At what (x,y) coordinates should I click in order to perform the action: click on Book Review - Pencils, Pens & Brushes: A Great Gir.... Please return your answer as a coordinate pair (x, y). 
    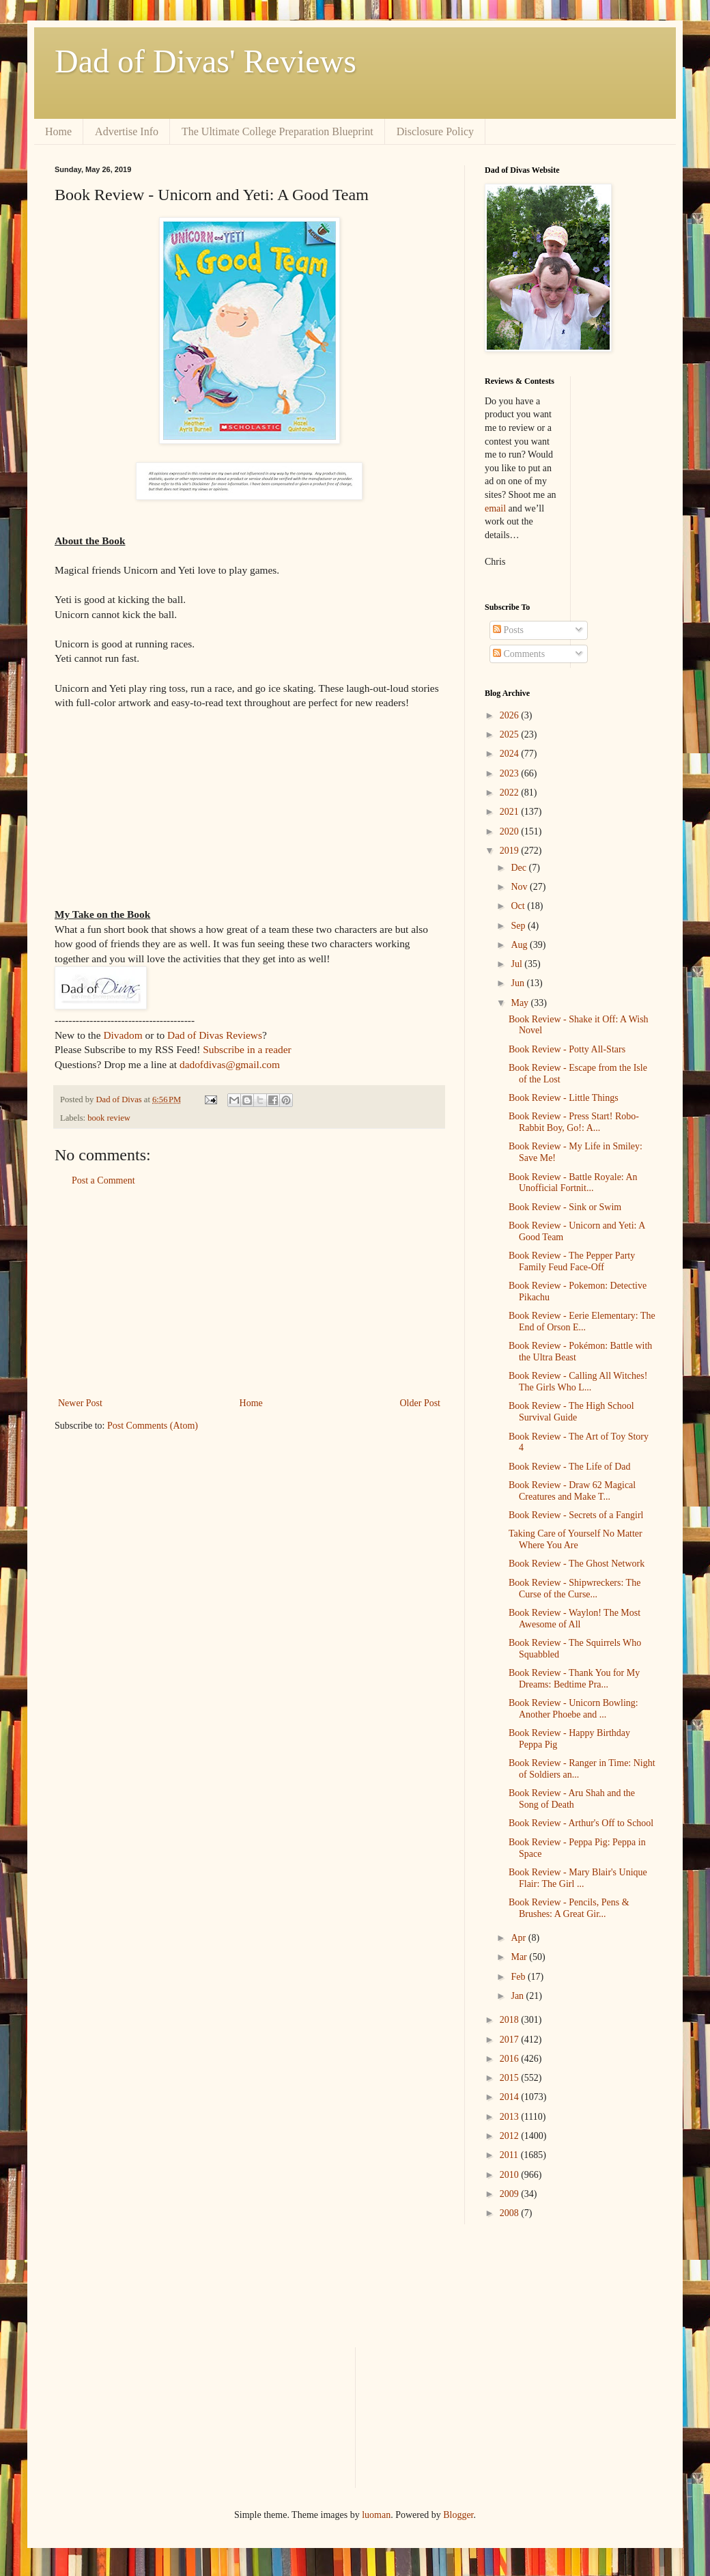
    Looking at the image, I should click on (569, 1908).